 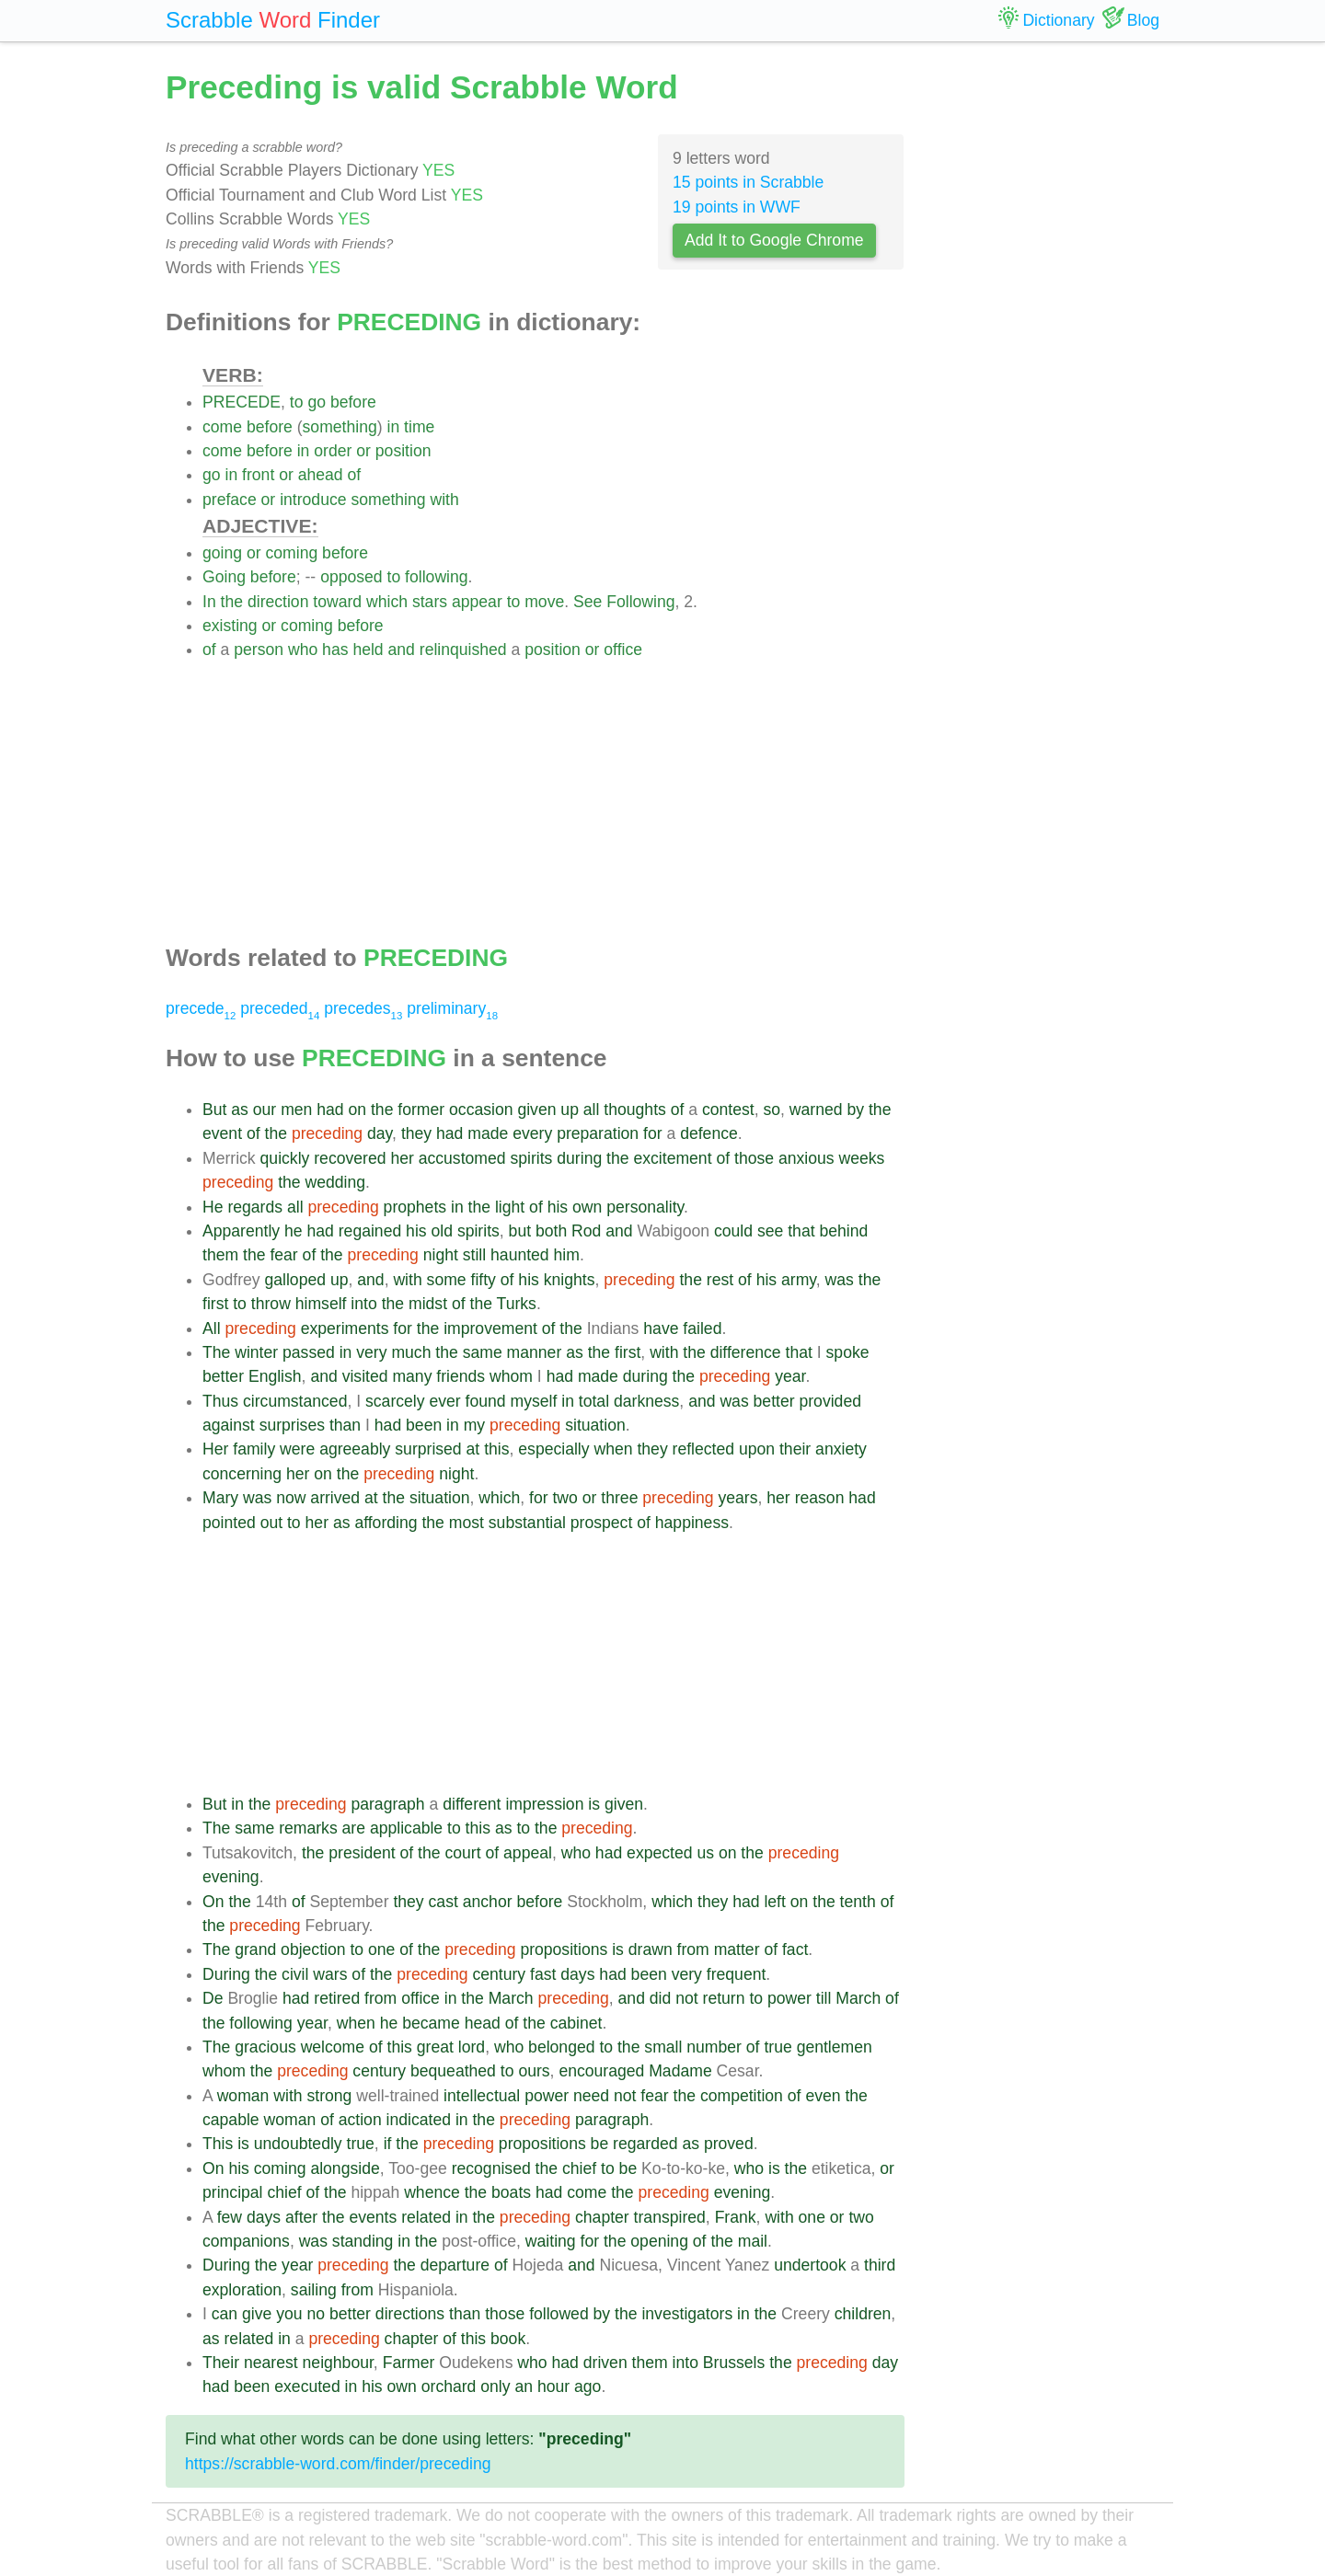 What do you see at coordinates (519, 1255) in the screenshot?
I see `haunted` at bounding box center [519, 1255].